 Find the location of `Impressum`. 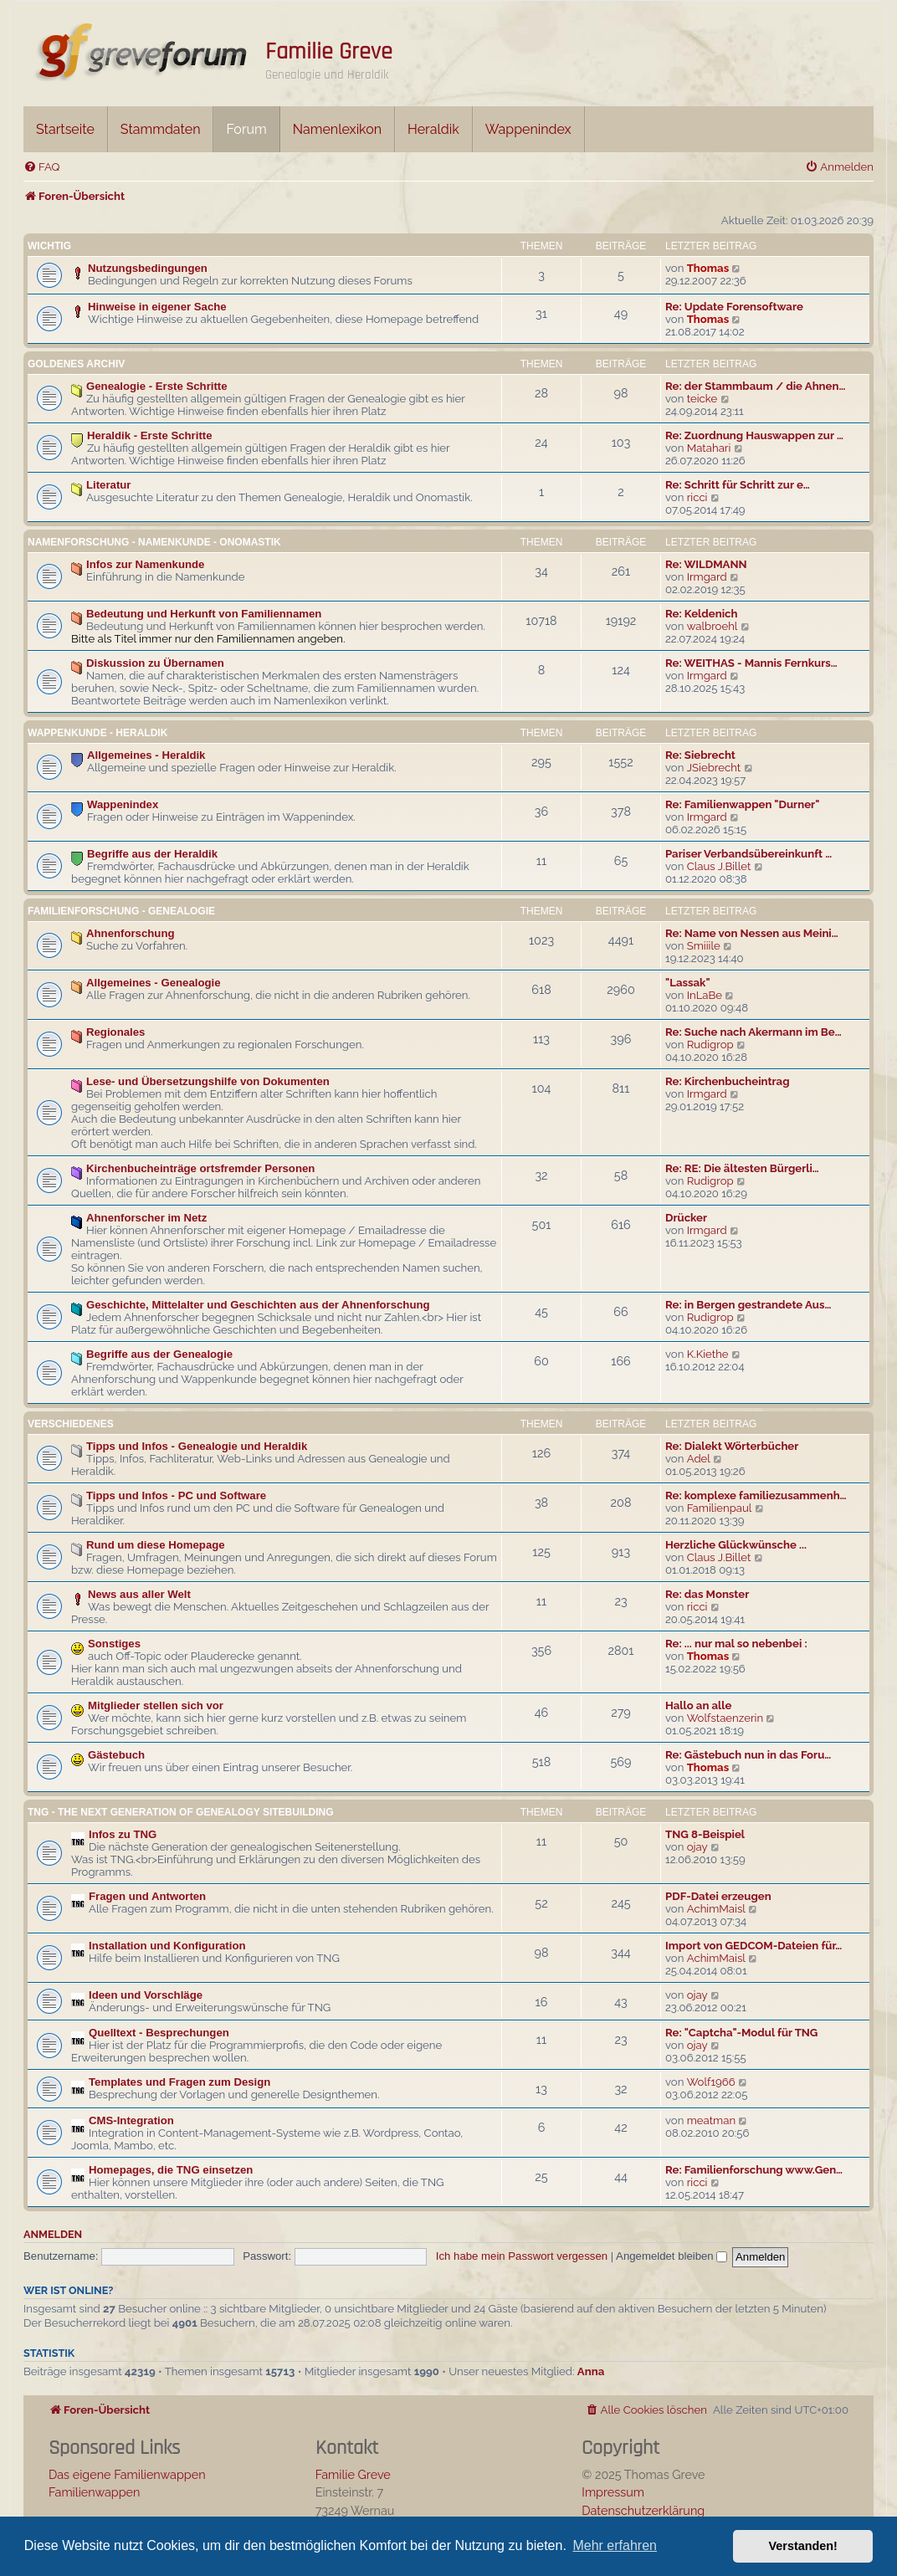

Impressum is located at coordinates (613, 2492).